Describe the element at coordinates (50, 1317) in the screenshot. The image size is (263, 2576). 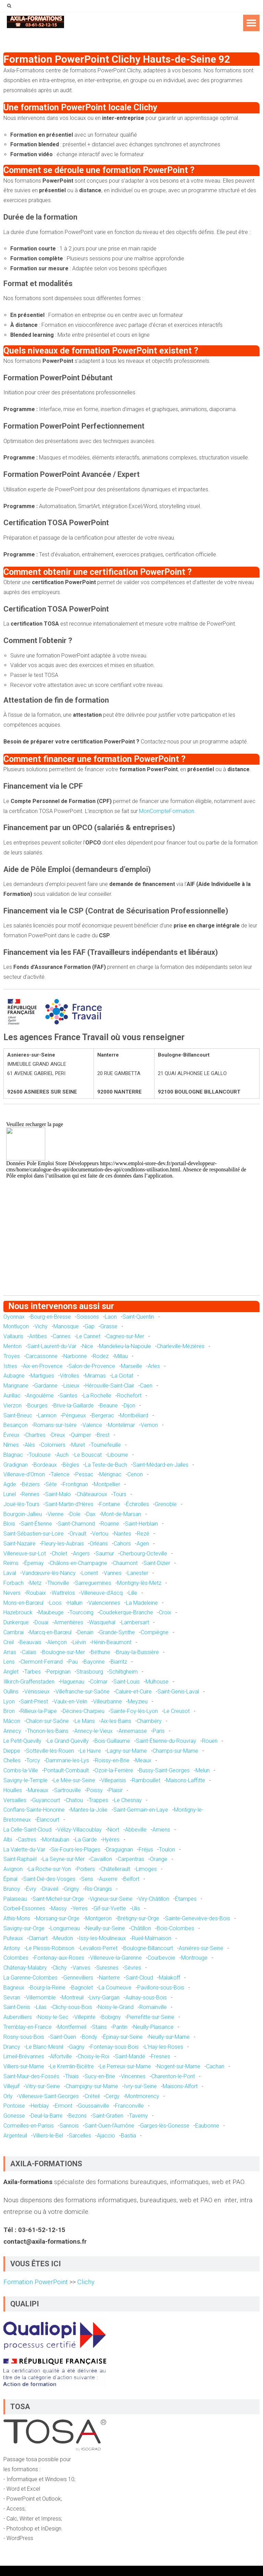
I see `Bourg-en-Bresse` at that location.